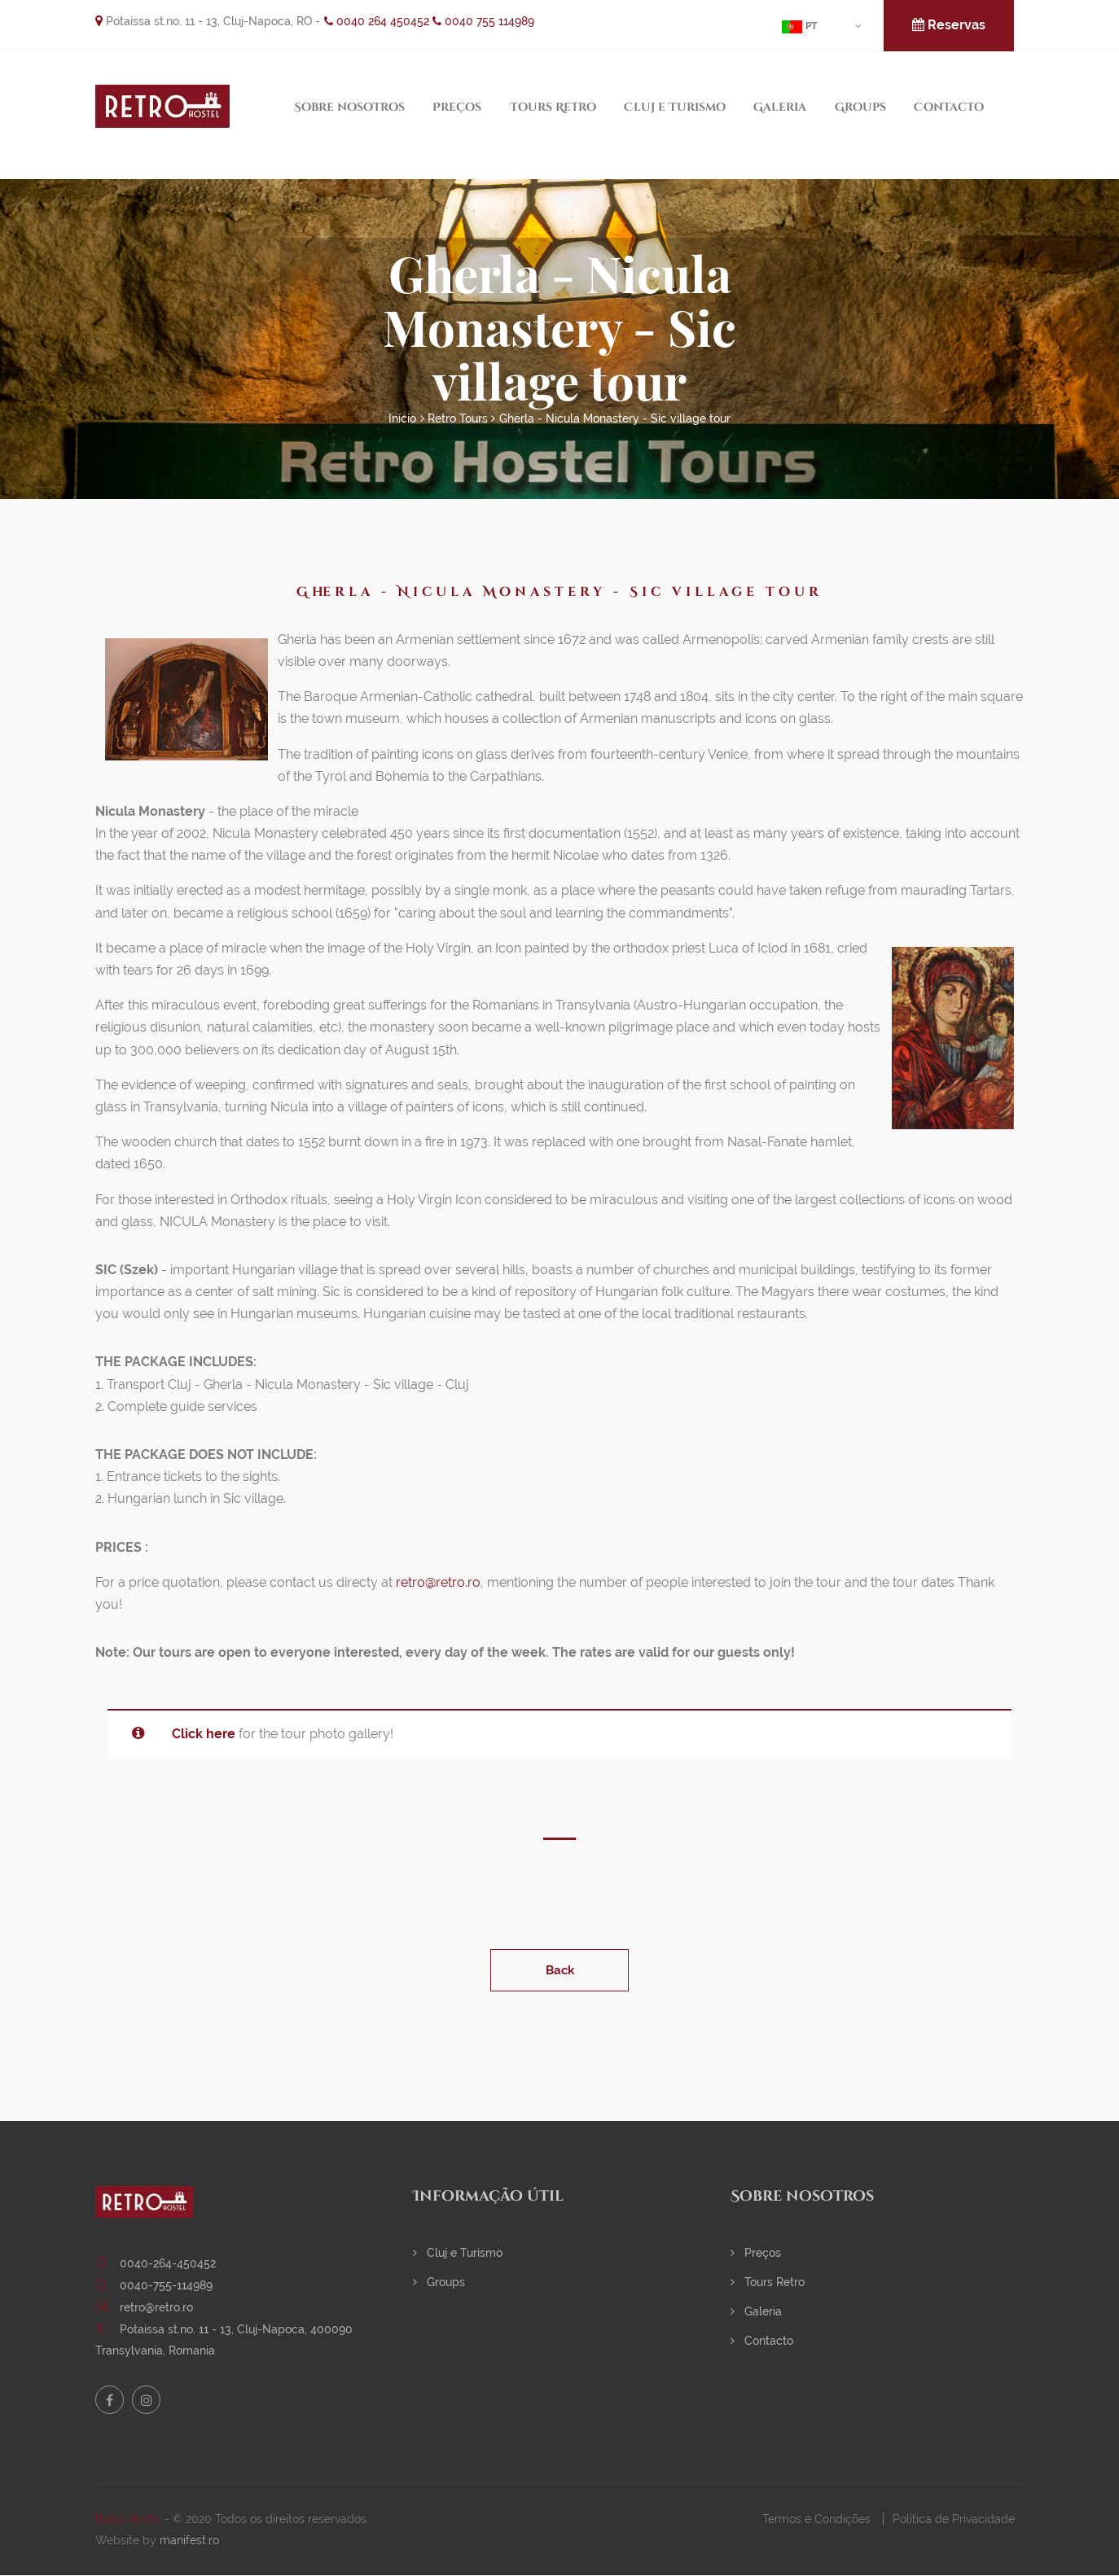 This screenshot has height=2576, width=1119. I want to click on Política de Privacidade, so click(954, 2519).